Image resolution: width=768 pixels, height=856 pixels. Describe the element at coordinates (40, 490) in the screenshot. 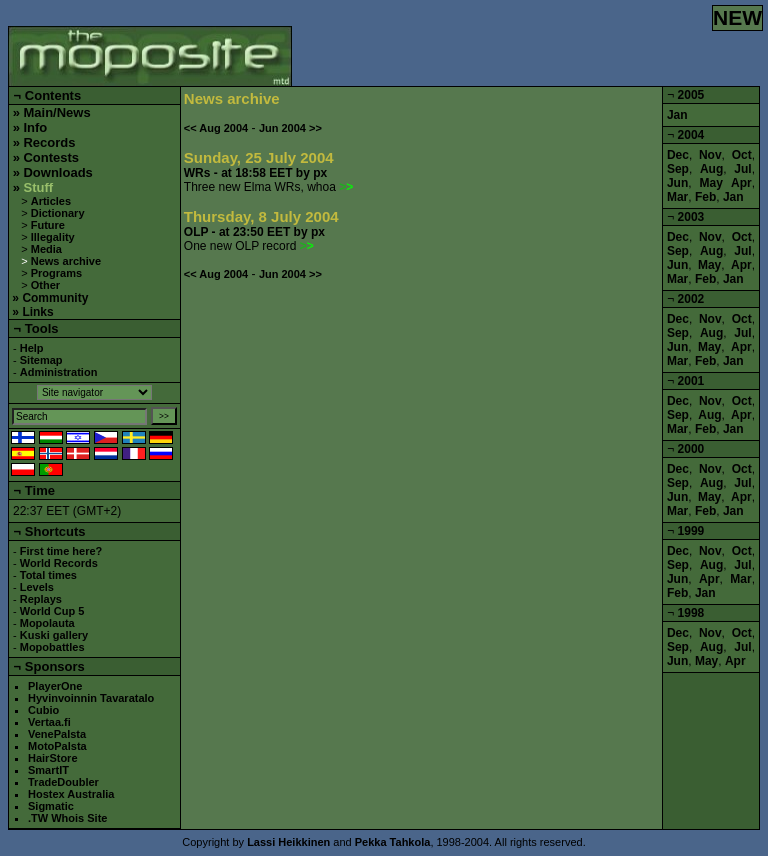

I see `Time` at that location.